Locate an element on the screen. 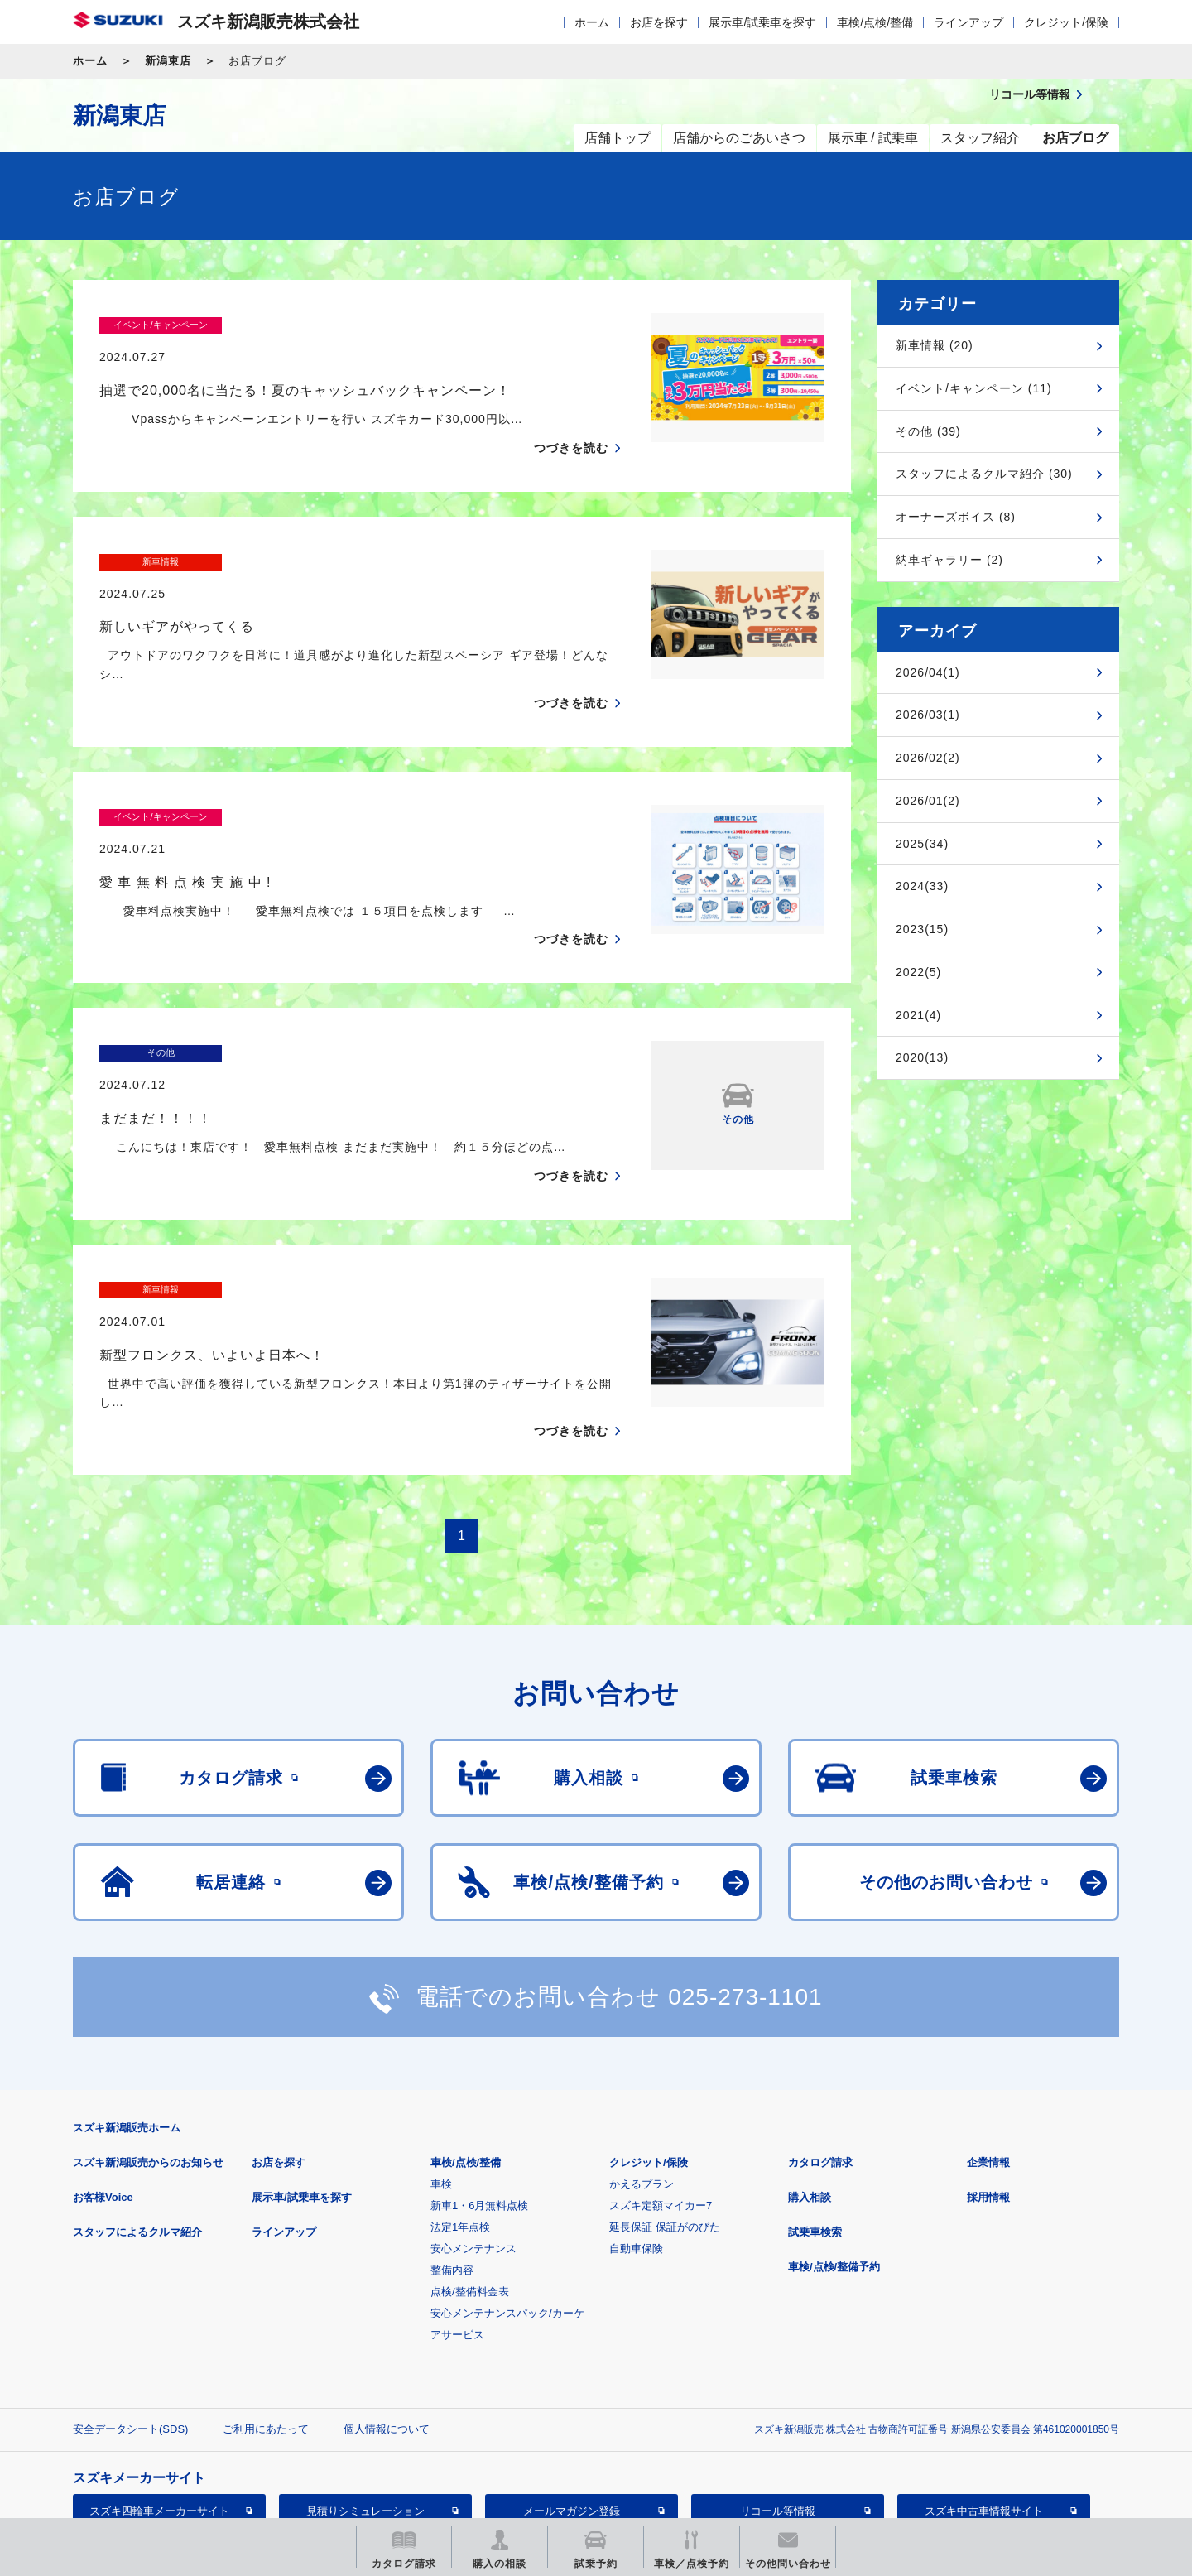 Image resolution: width=1192 pixels, height=2576 pixels. カタログ請求 is located at coordinates (820, 2050).